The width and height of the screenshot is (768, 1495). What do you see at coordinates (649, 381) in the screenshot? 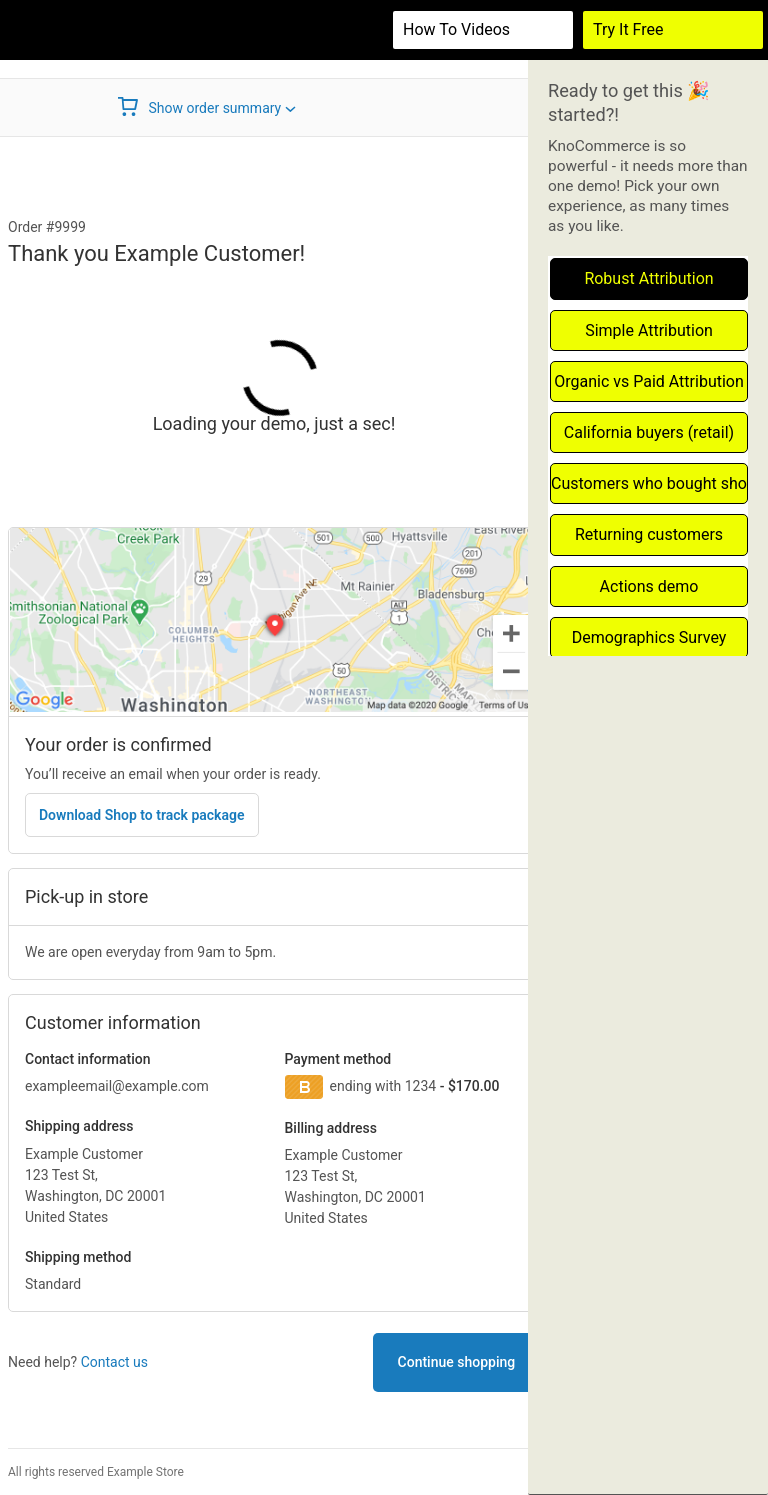
I see `Organic vs Paid Attribution` at bounding box center [649, 381].